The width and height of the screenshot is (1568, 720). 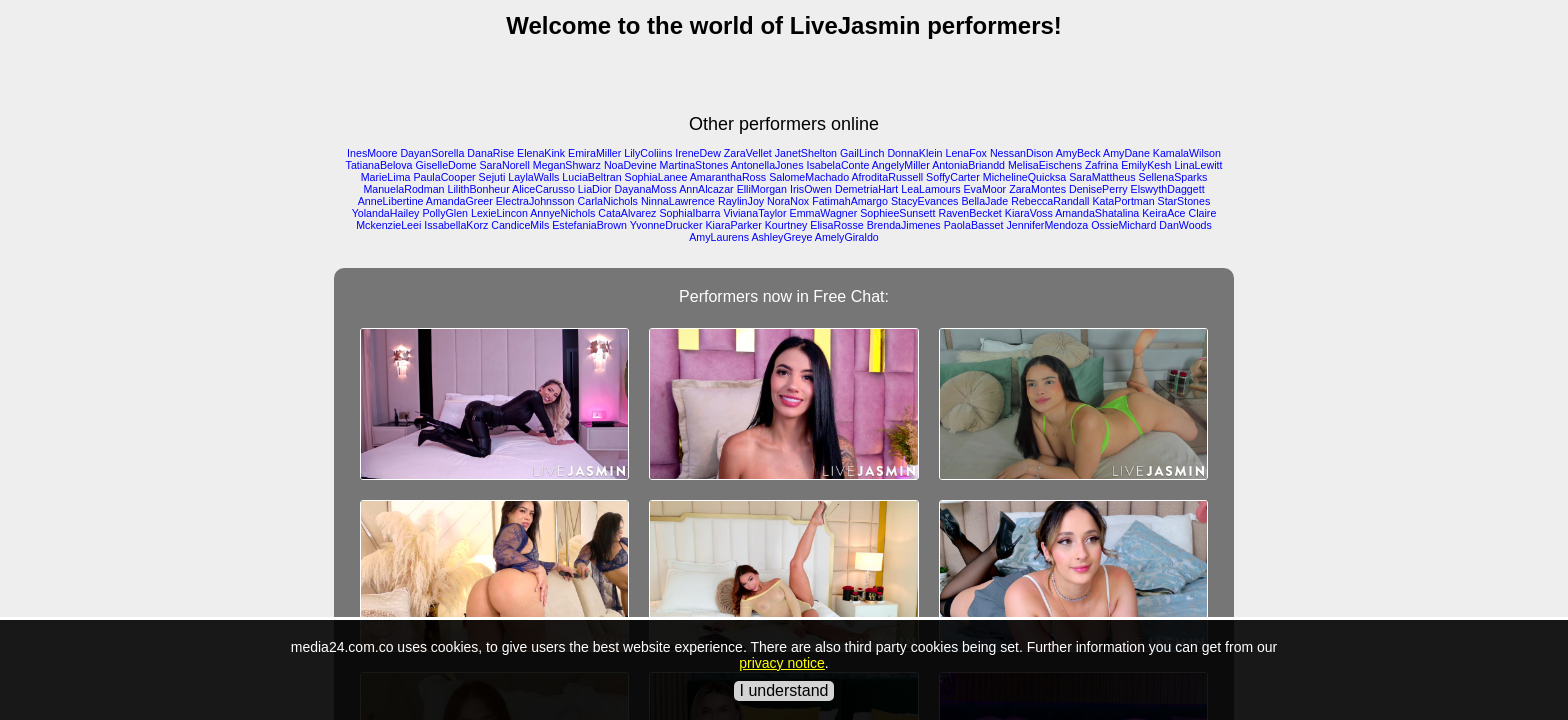 What do you see at coordinates (1168, 189) in the screenshot?
I see `ElswythDaggett` at bounding box center [1168, 189].